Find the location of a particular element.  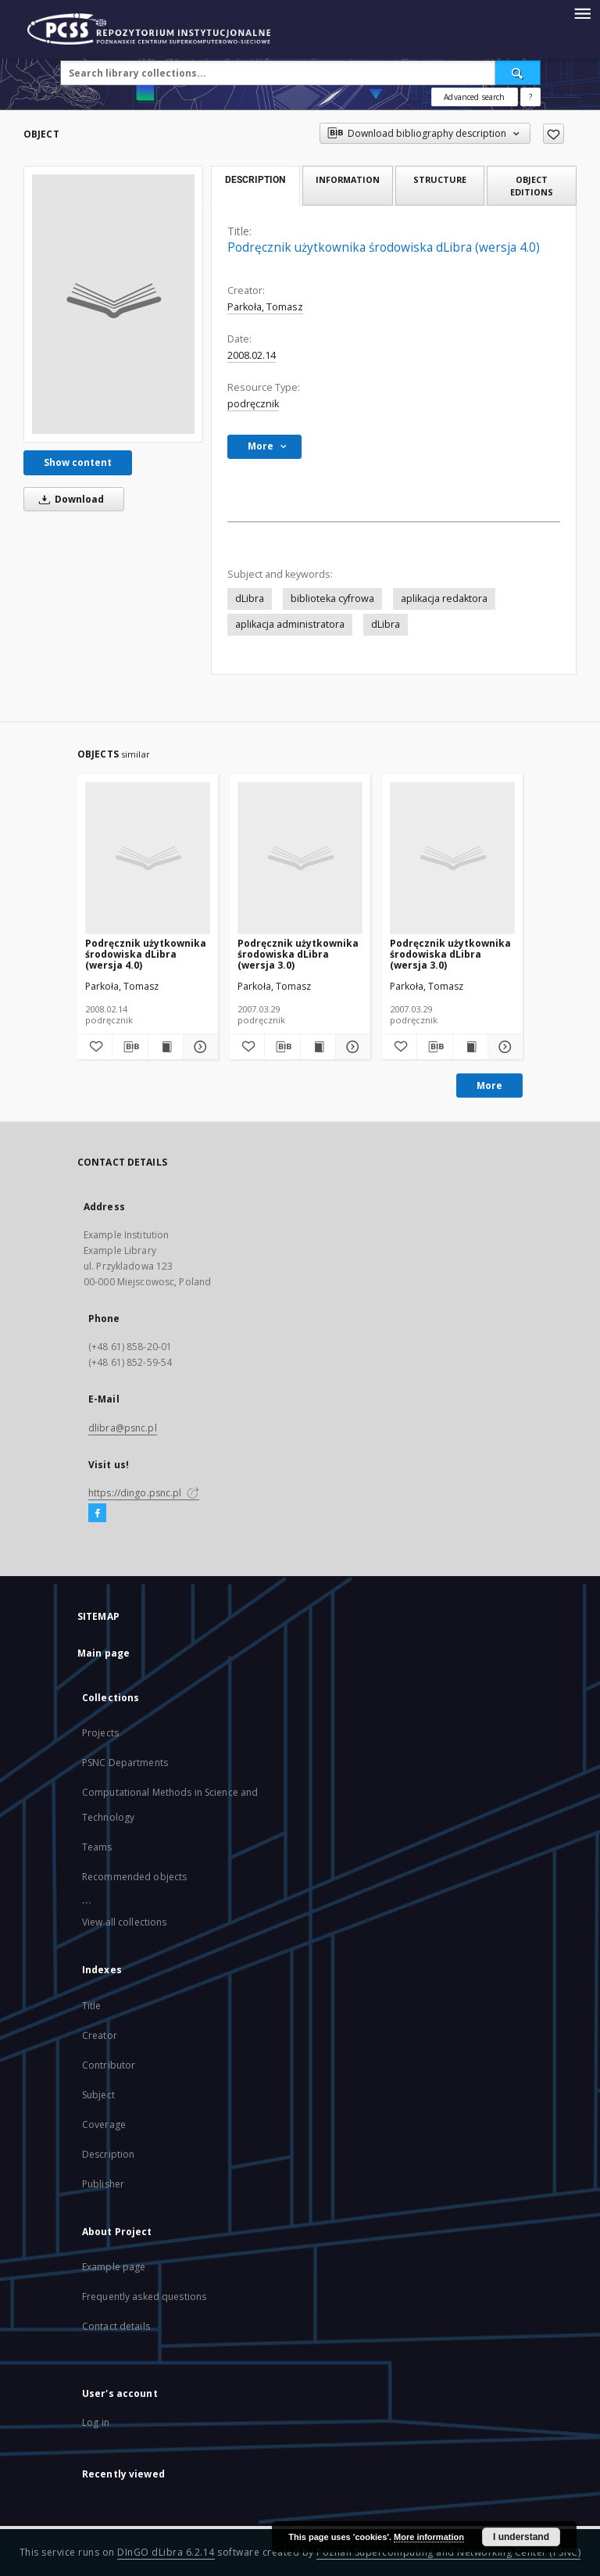

aplikacja redaktora is located at coordinates (444, 598).